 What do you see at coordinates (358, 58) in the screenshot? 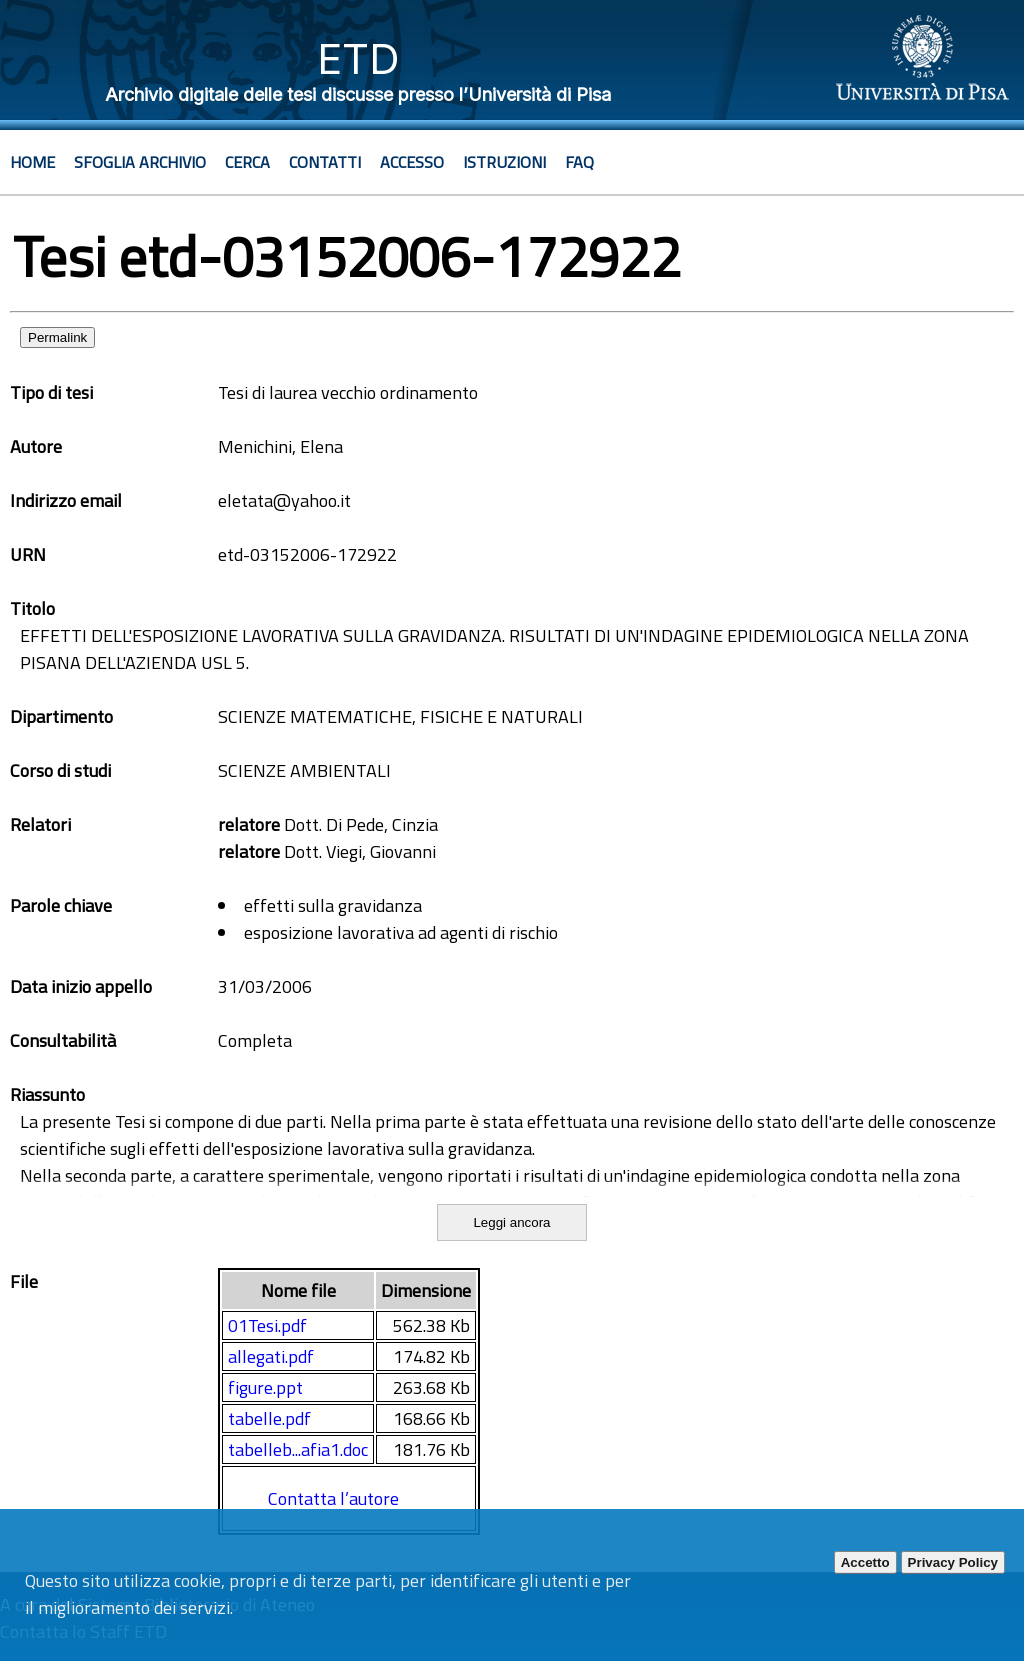
I see `ETD` at bounding box center [358, 58].